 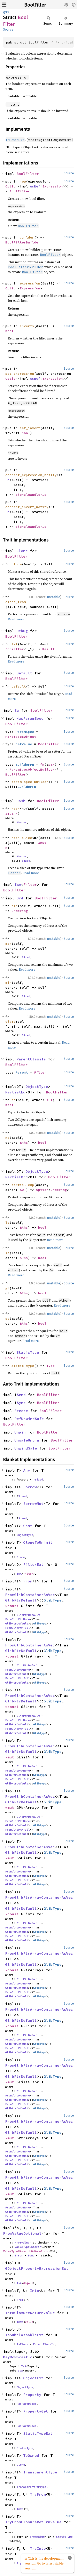 What do you see at coordinates (9, 331) in the screenshot?
I see `bool` at bounding box center [9, 331].